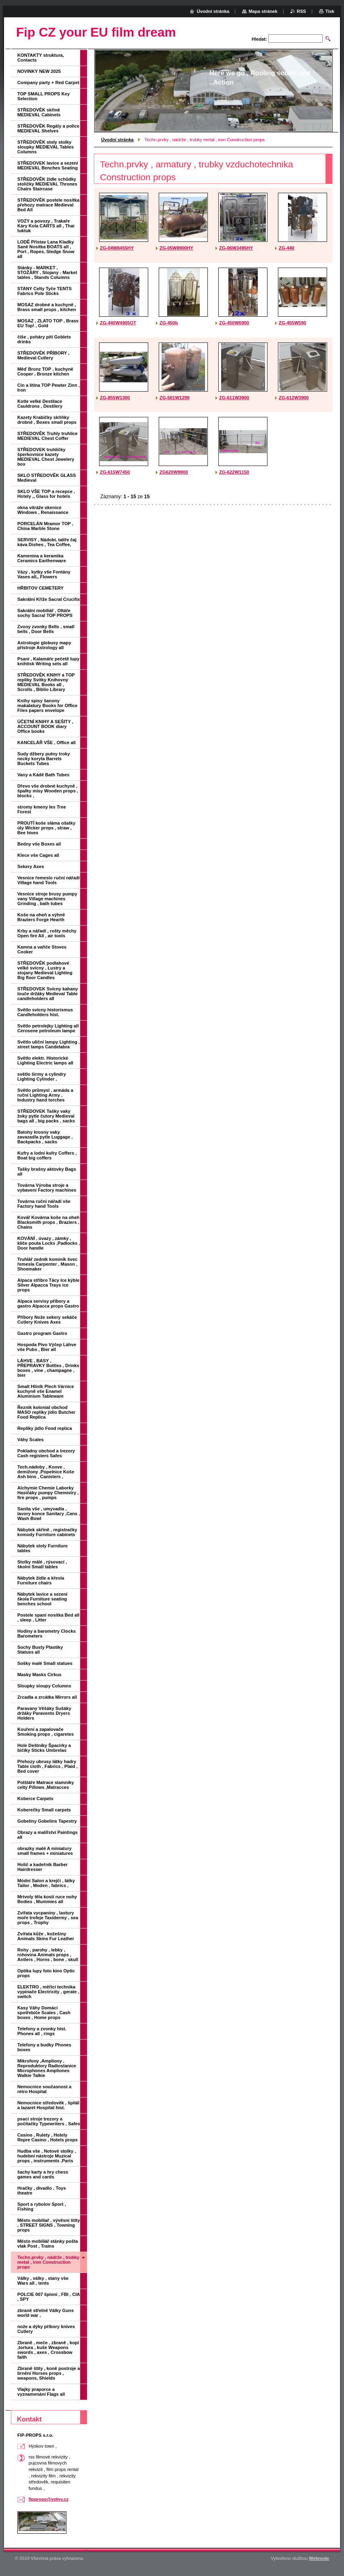 The height and width of the screenshot is (2576, 344). Describe the element at coordinates (234, 472) in the screenshot. I see `ZG-622W1150` at that location.